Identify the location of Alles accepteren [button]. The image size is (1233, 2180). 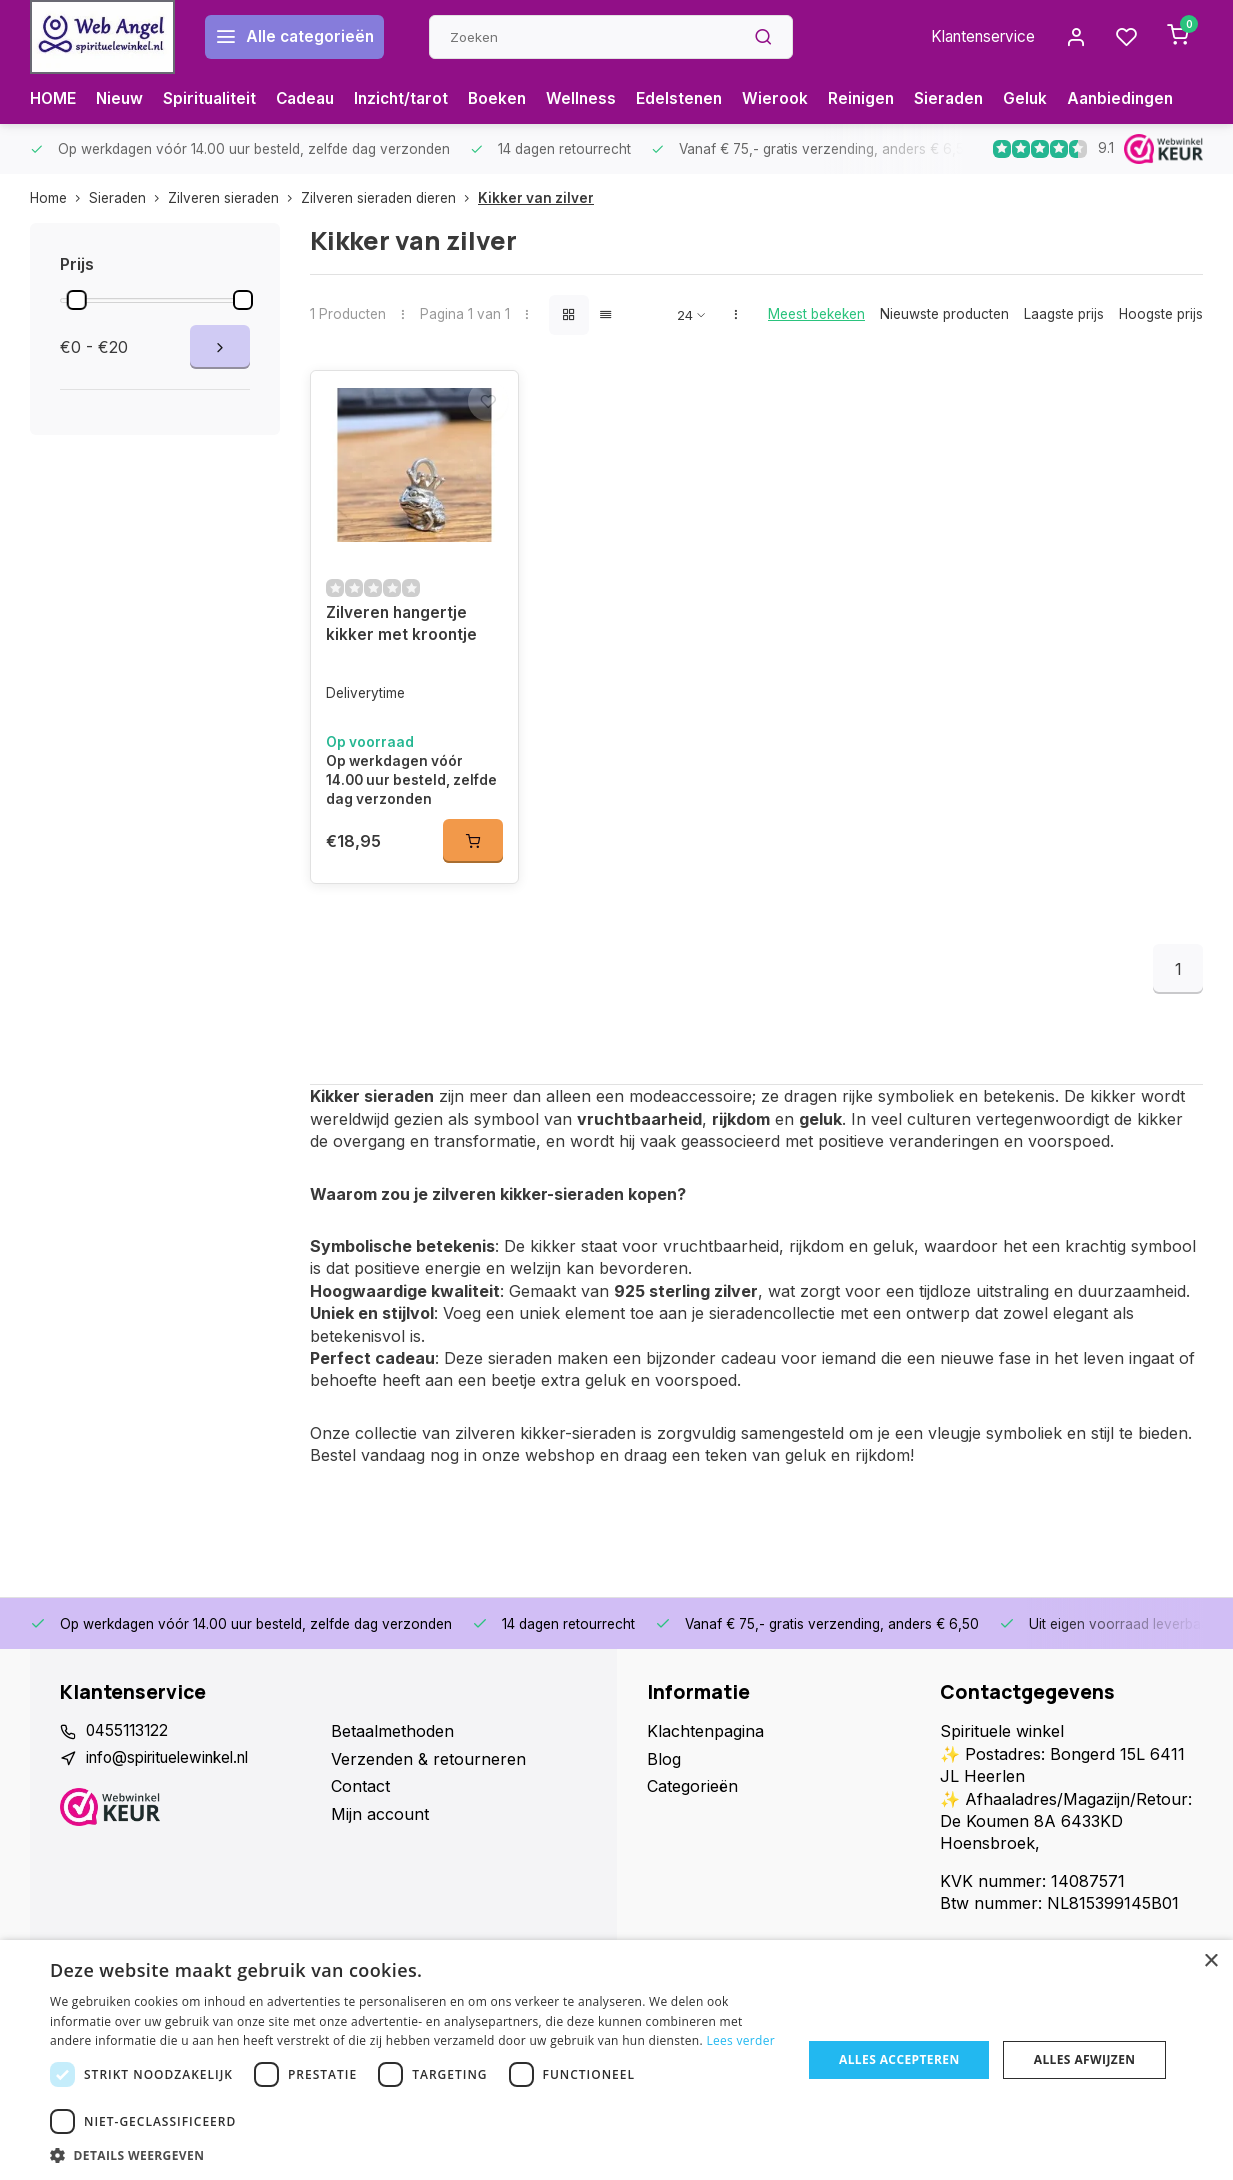
(899, 2059).